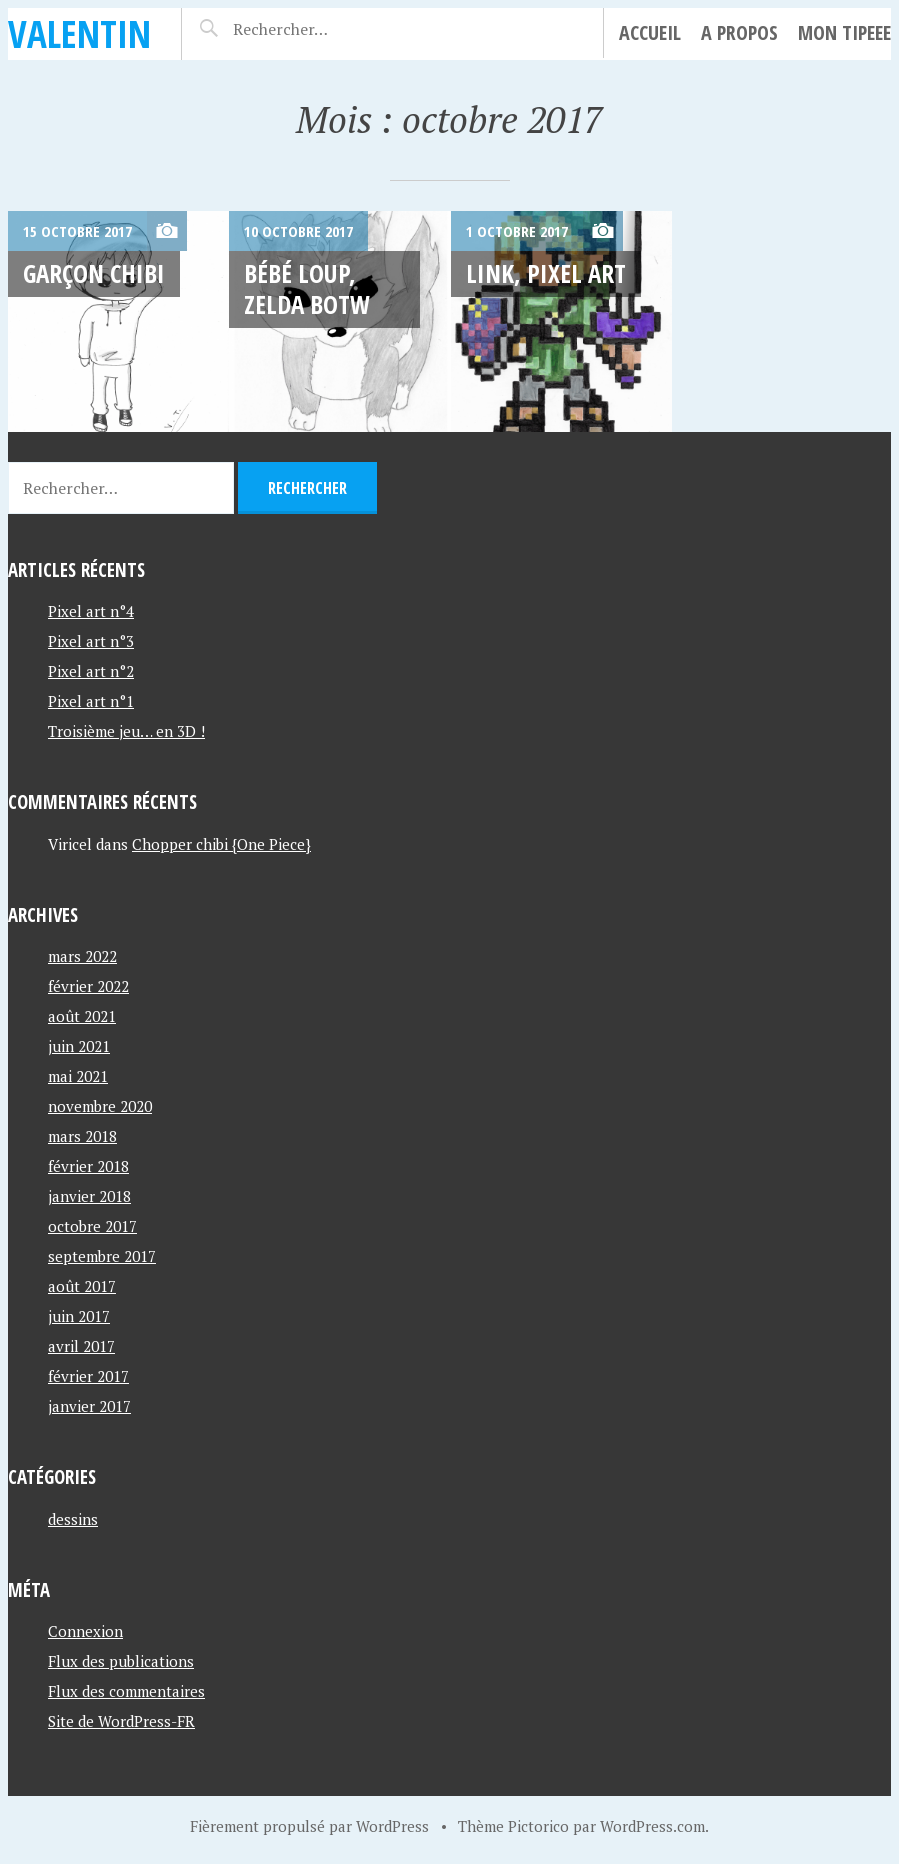 The height and width of the screenshot is (1864, 899). What do you see at coordinates (650, 32) in the screenshot?
I see `Accueil` at bounding box center [650, 32].